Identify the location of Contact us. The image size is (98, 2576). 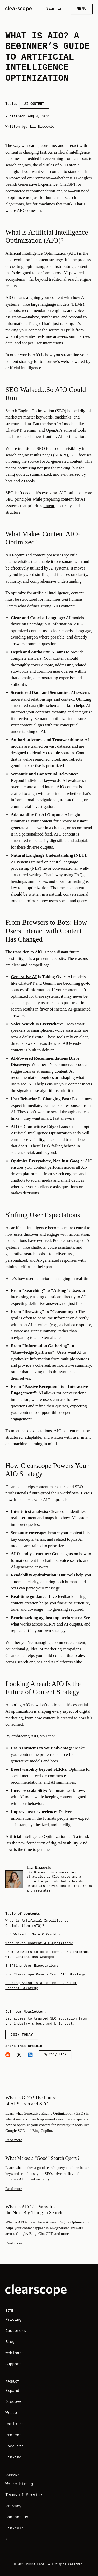
(16, 2517).